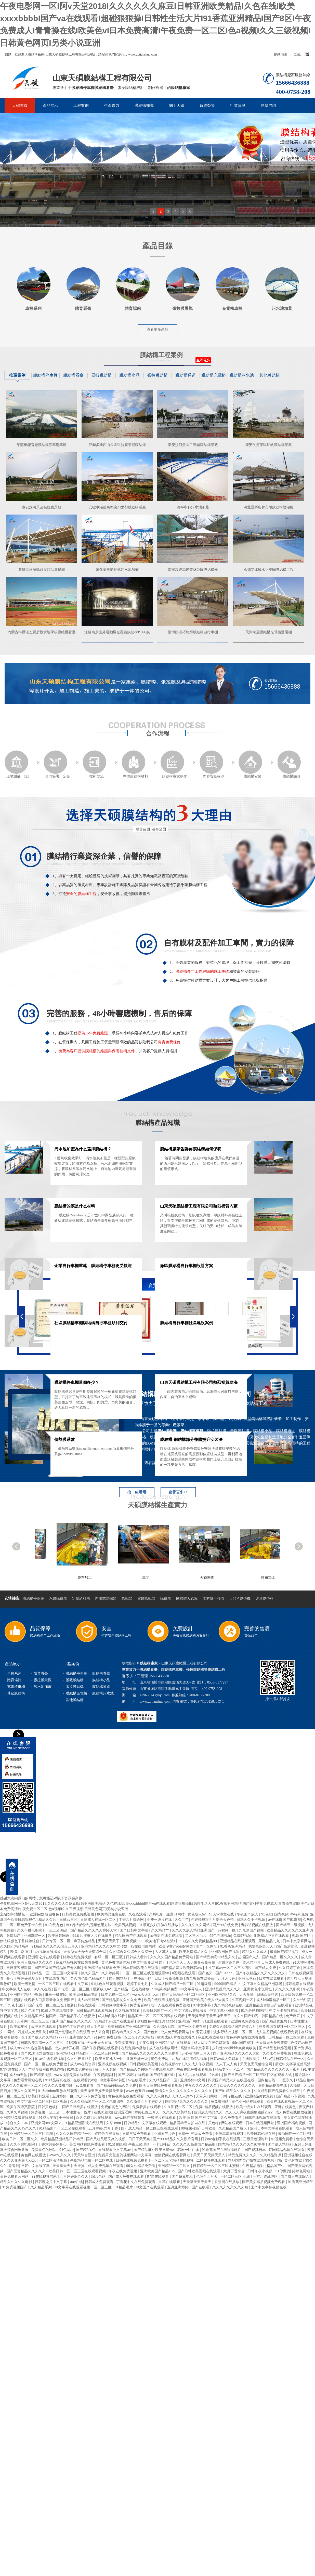 Image resolution: width=315 pixels, height=2576 pixels. What do you see at coordinates (18, 764) in the screenshot?
I see `現場測量、設計` at bounding box center [18, 764].